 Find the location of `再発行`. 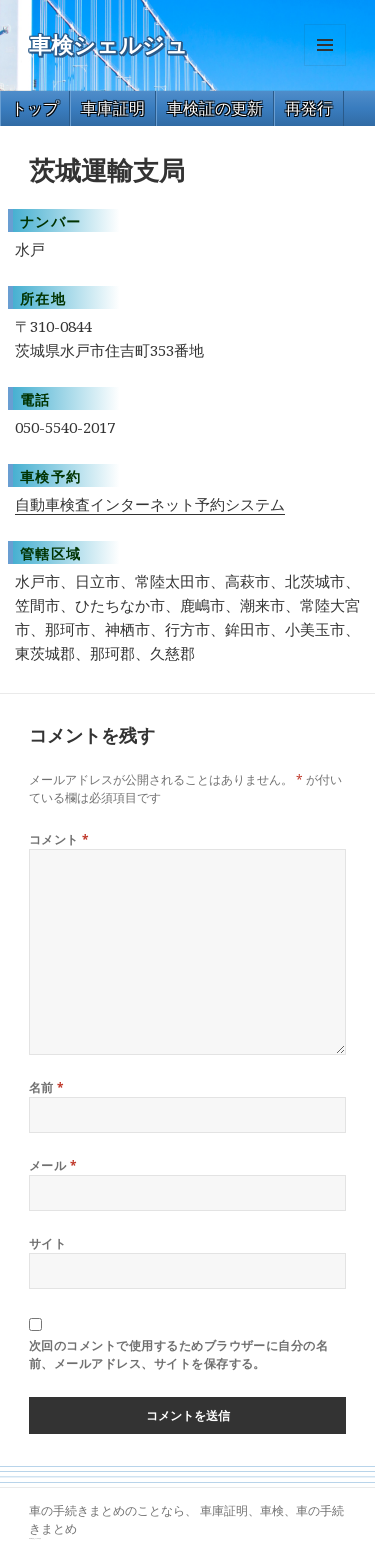

再発行 is located at coordinates (309, 108).